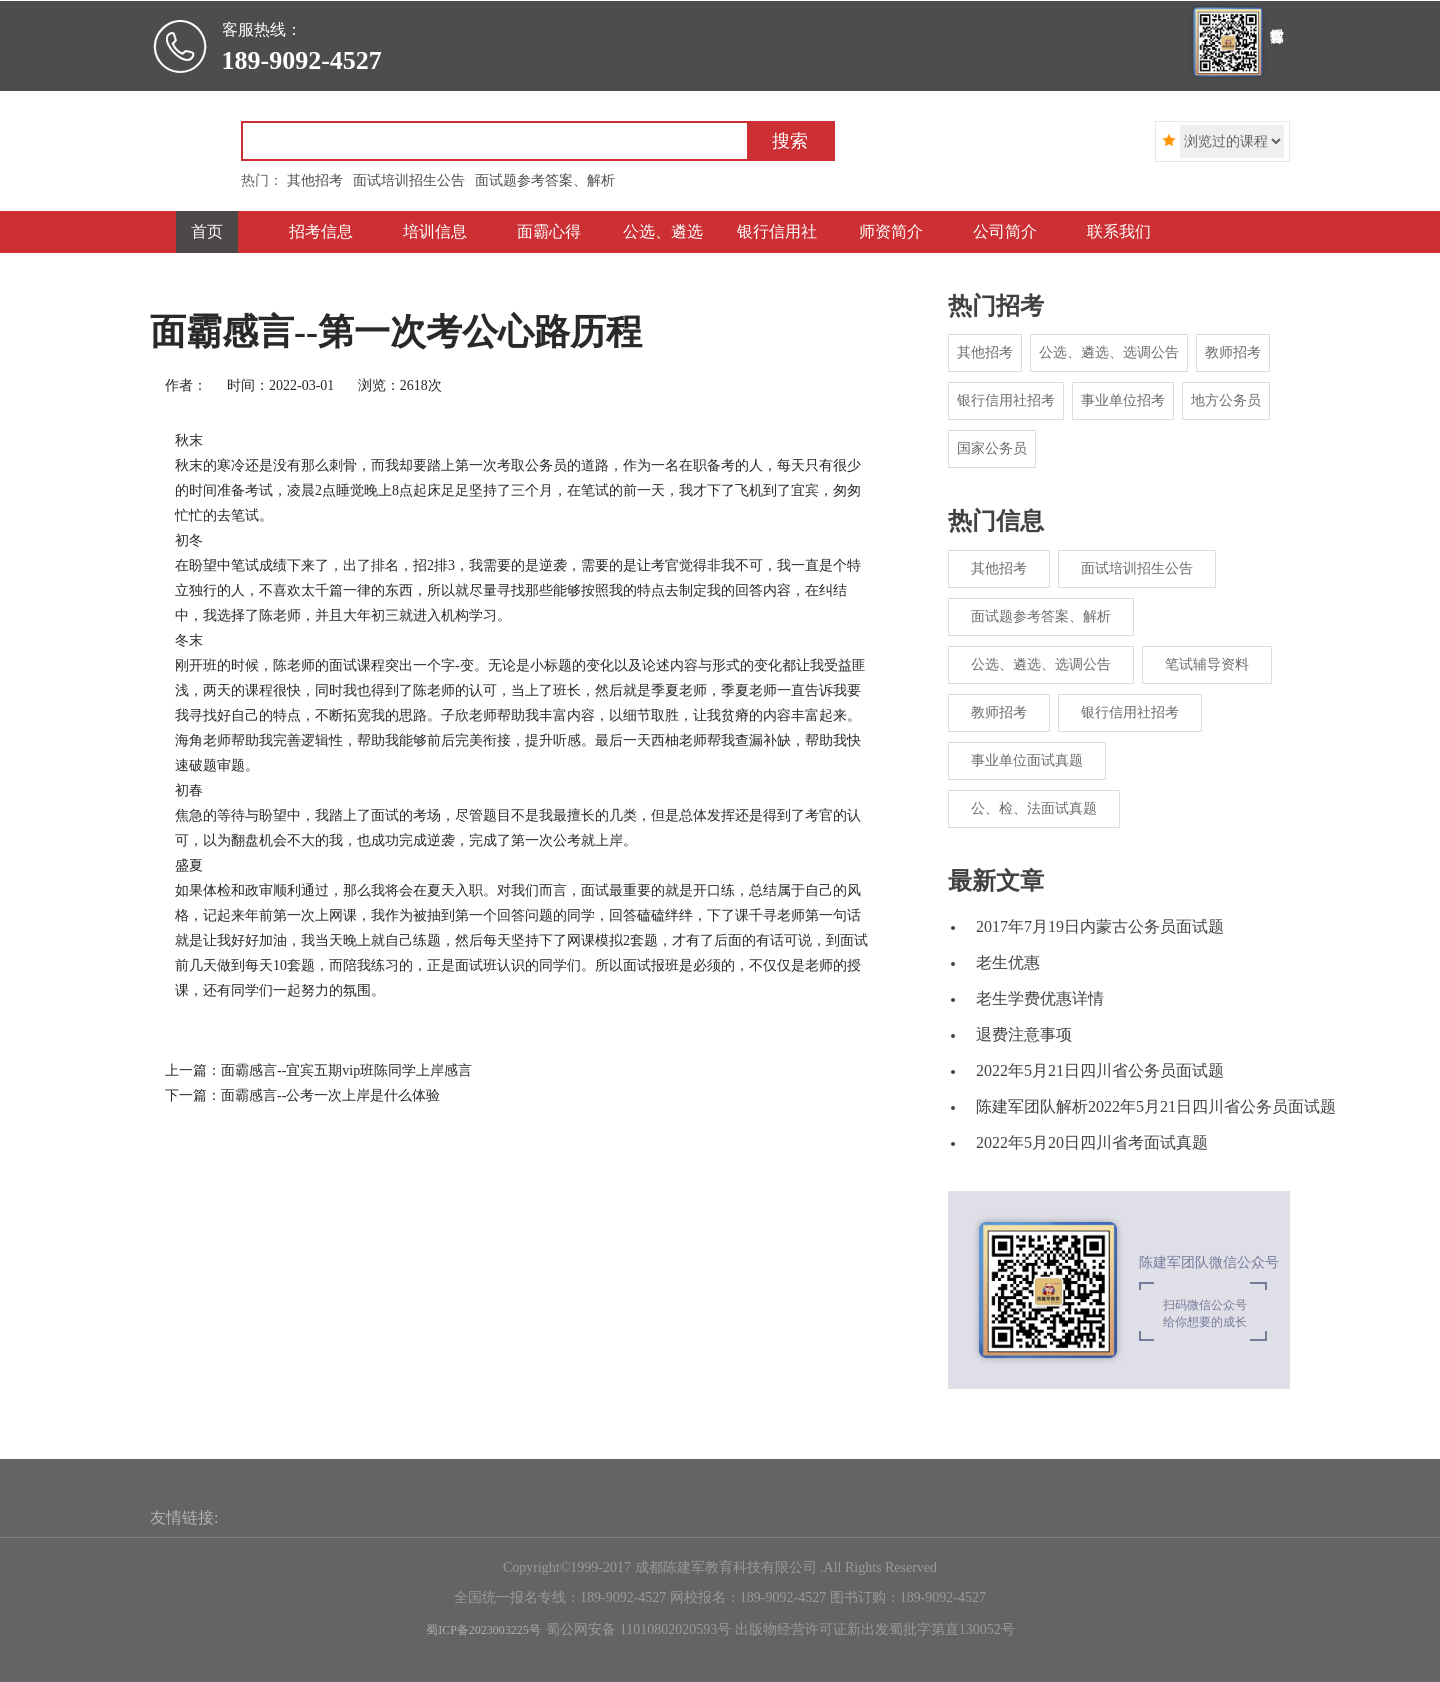 This screenshot has height=1682, width=1440. Describe the element at coordinates (207, 231) in the screenshot. I see `首页` at that location.